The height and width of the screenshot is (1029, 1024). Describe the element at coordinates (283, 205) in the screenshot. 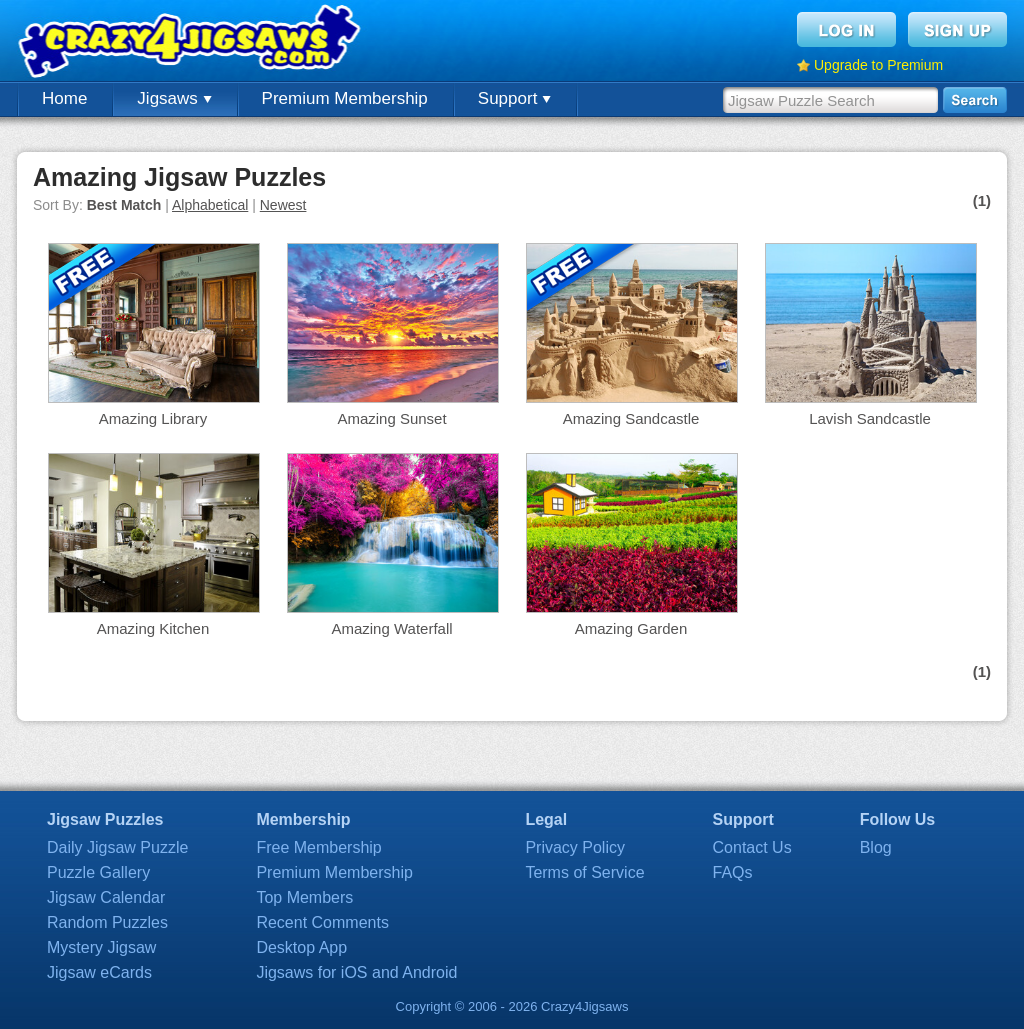

I see `Newest` at that location.